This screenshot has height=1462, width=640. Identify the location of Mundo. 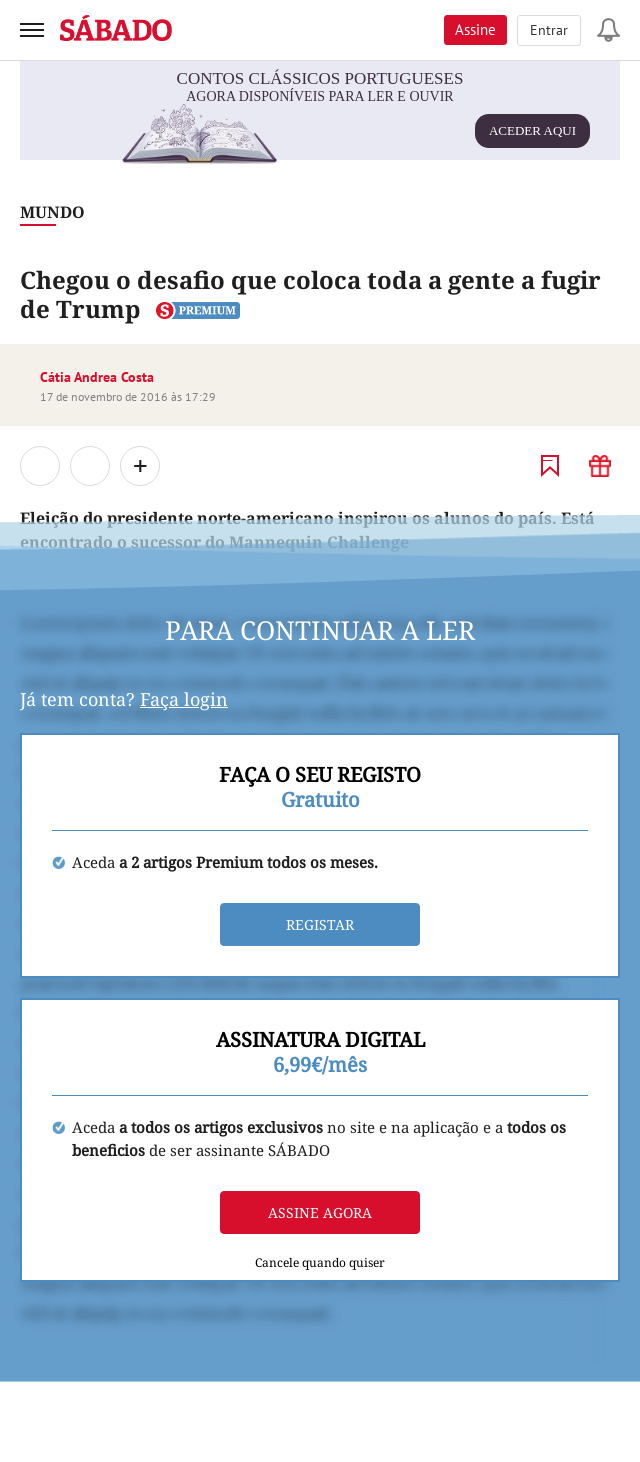
(52, 212).